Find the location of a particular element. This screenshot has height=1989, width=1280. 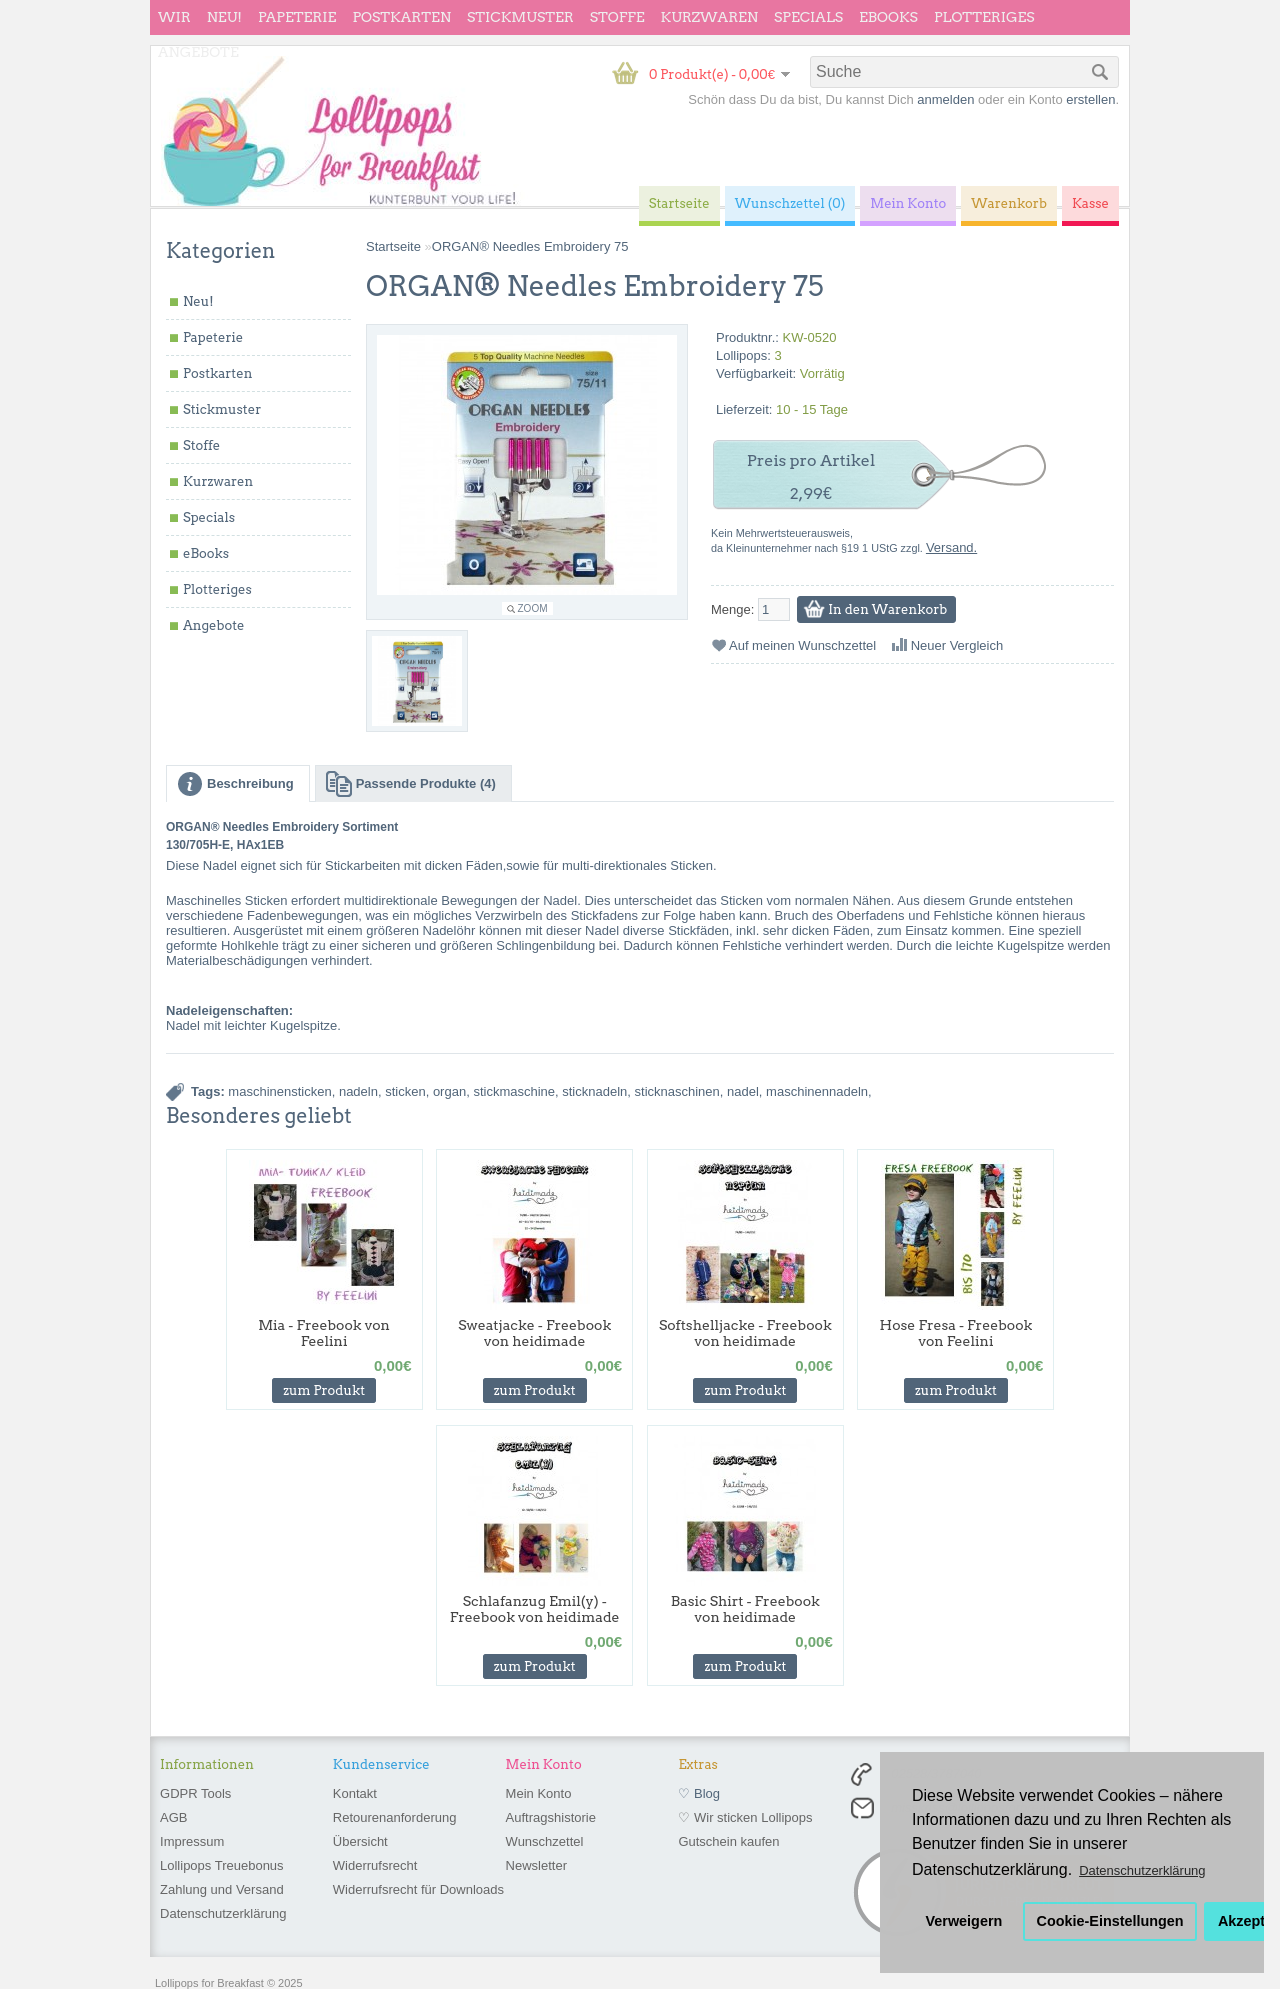

Newsletter is located at coordinates (536, 1865).